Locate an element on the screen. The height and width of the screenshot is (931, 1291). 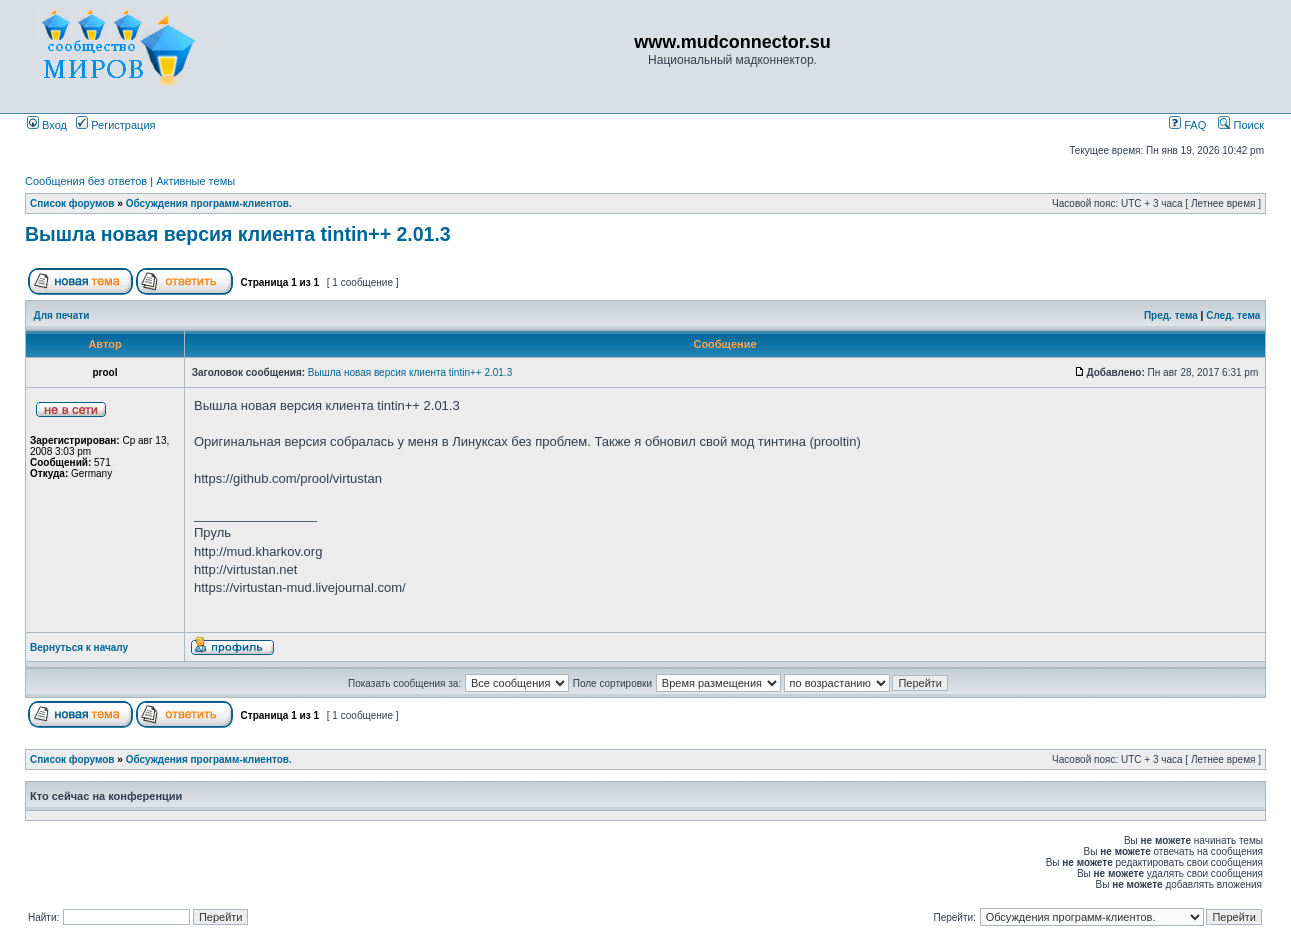
Для печати is located at coordinates (62, 315).